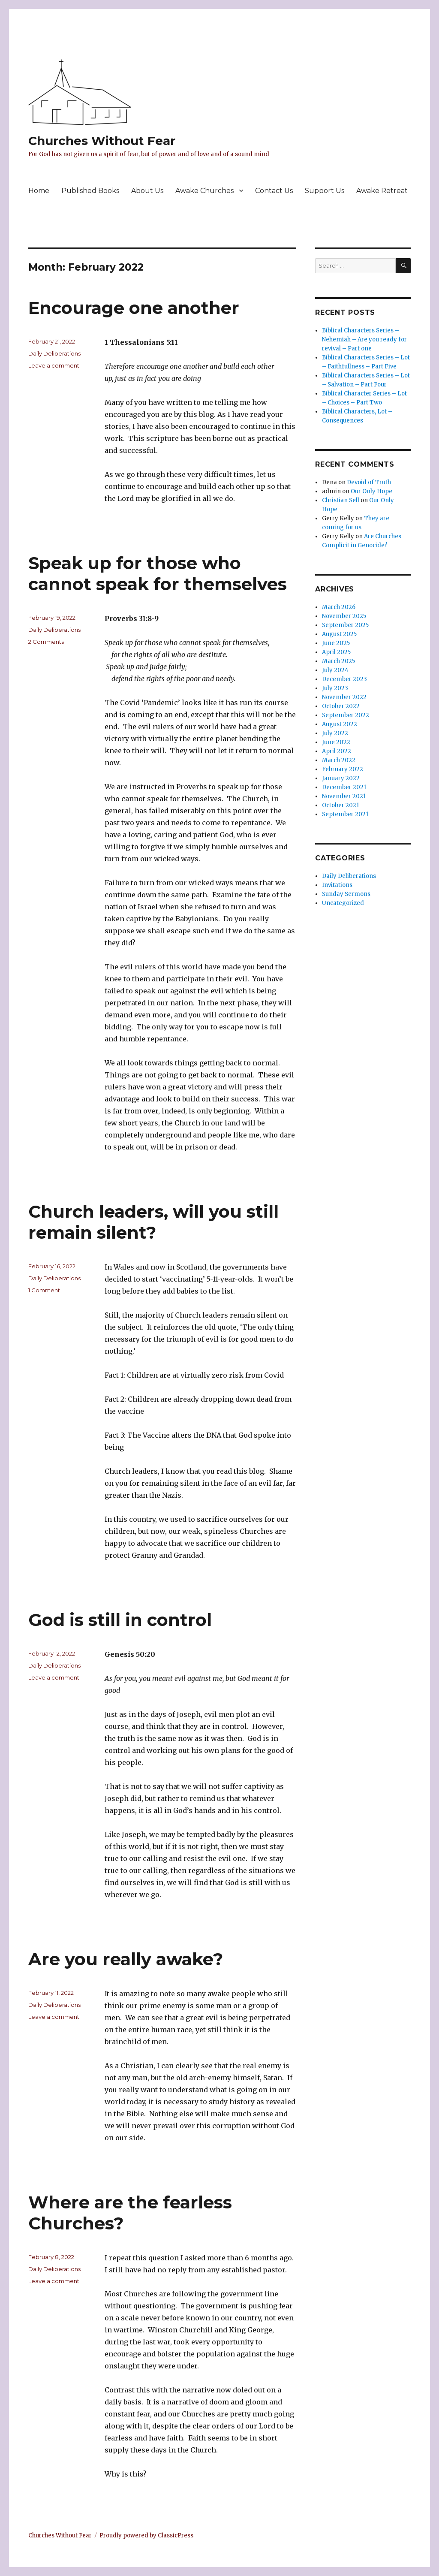 This screenshot has height=2576, width=439. What do you see at coordinates (324, 191) in the screenshot?
I see `Support Us` at bounding box center [324, 191].